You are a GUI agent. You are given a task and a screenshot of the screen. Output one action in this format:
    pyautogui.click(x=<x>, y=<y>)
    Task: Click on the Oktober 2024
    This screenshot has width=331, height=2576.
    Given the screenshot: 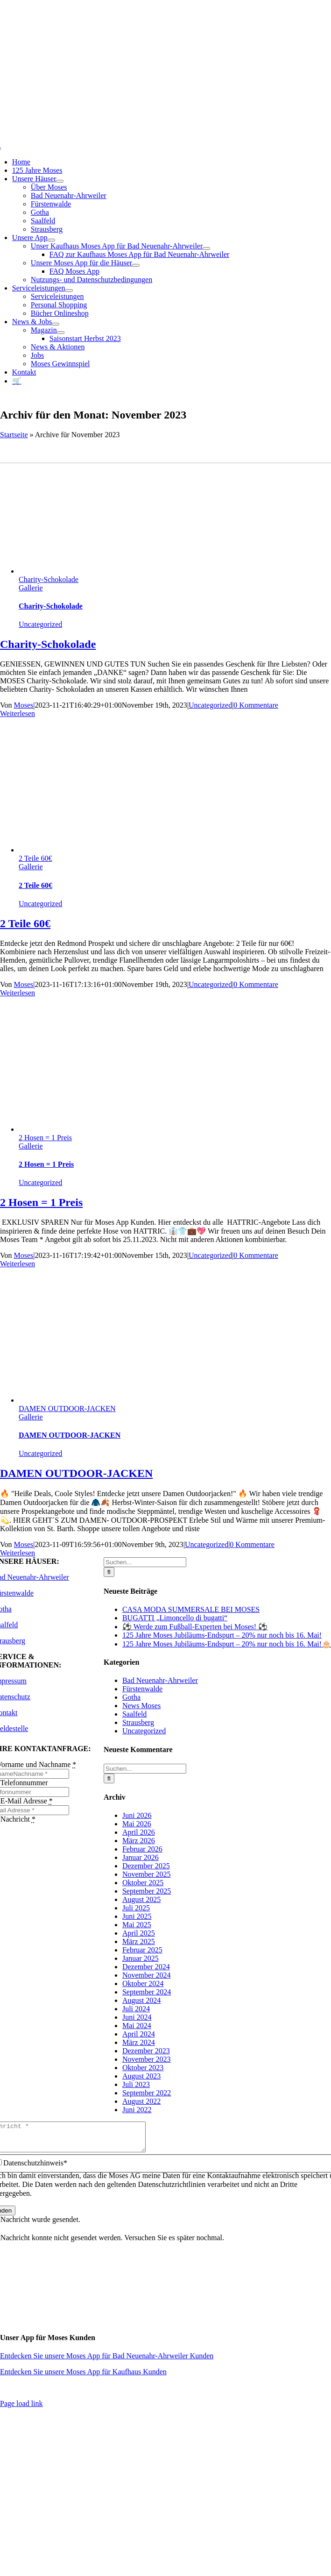 What is the action you would take?
    pyautogui.click(x=142, y=1983)
    